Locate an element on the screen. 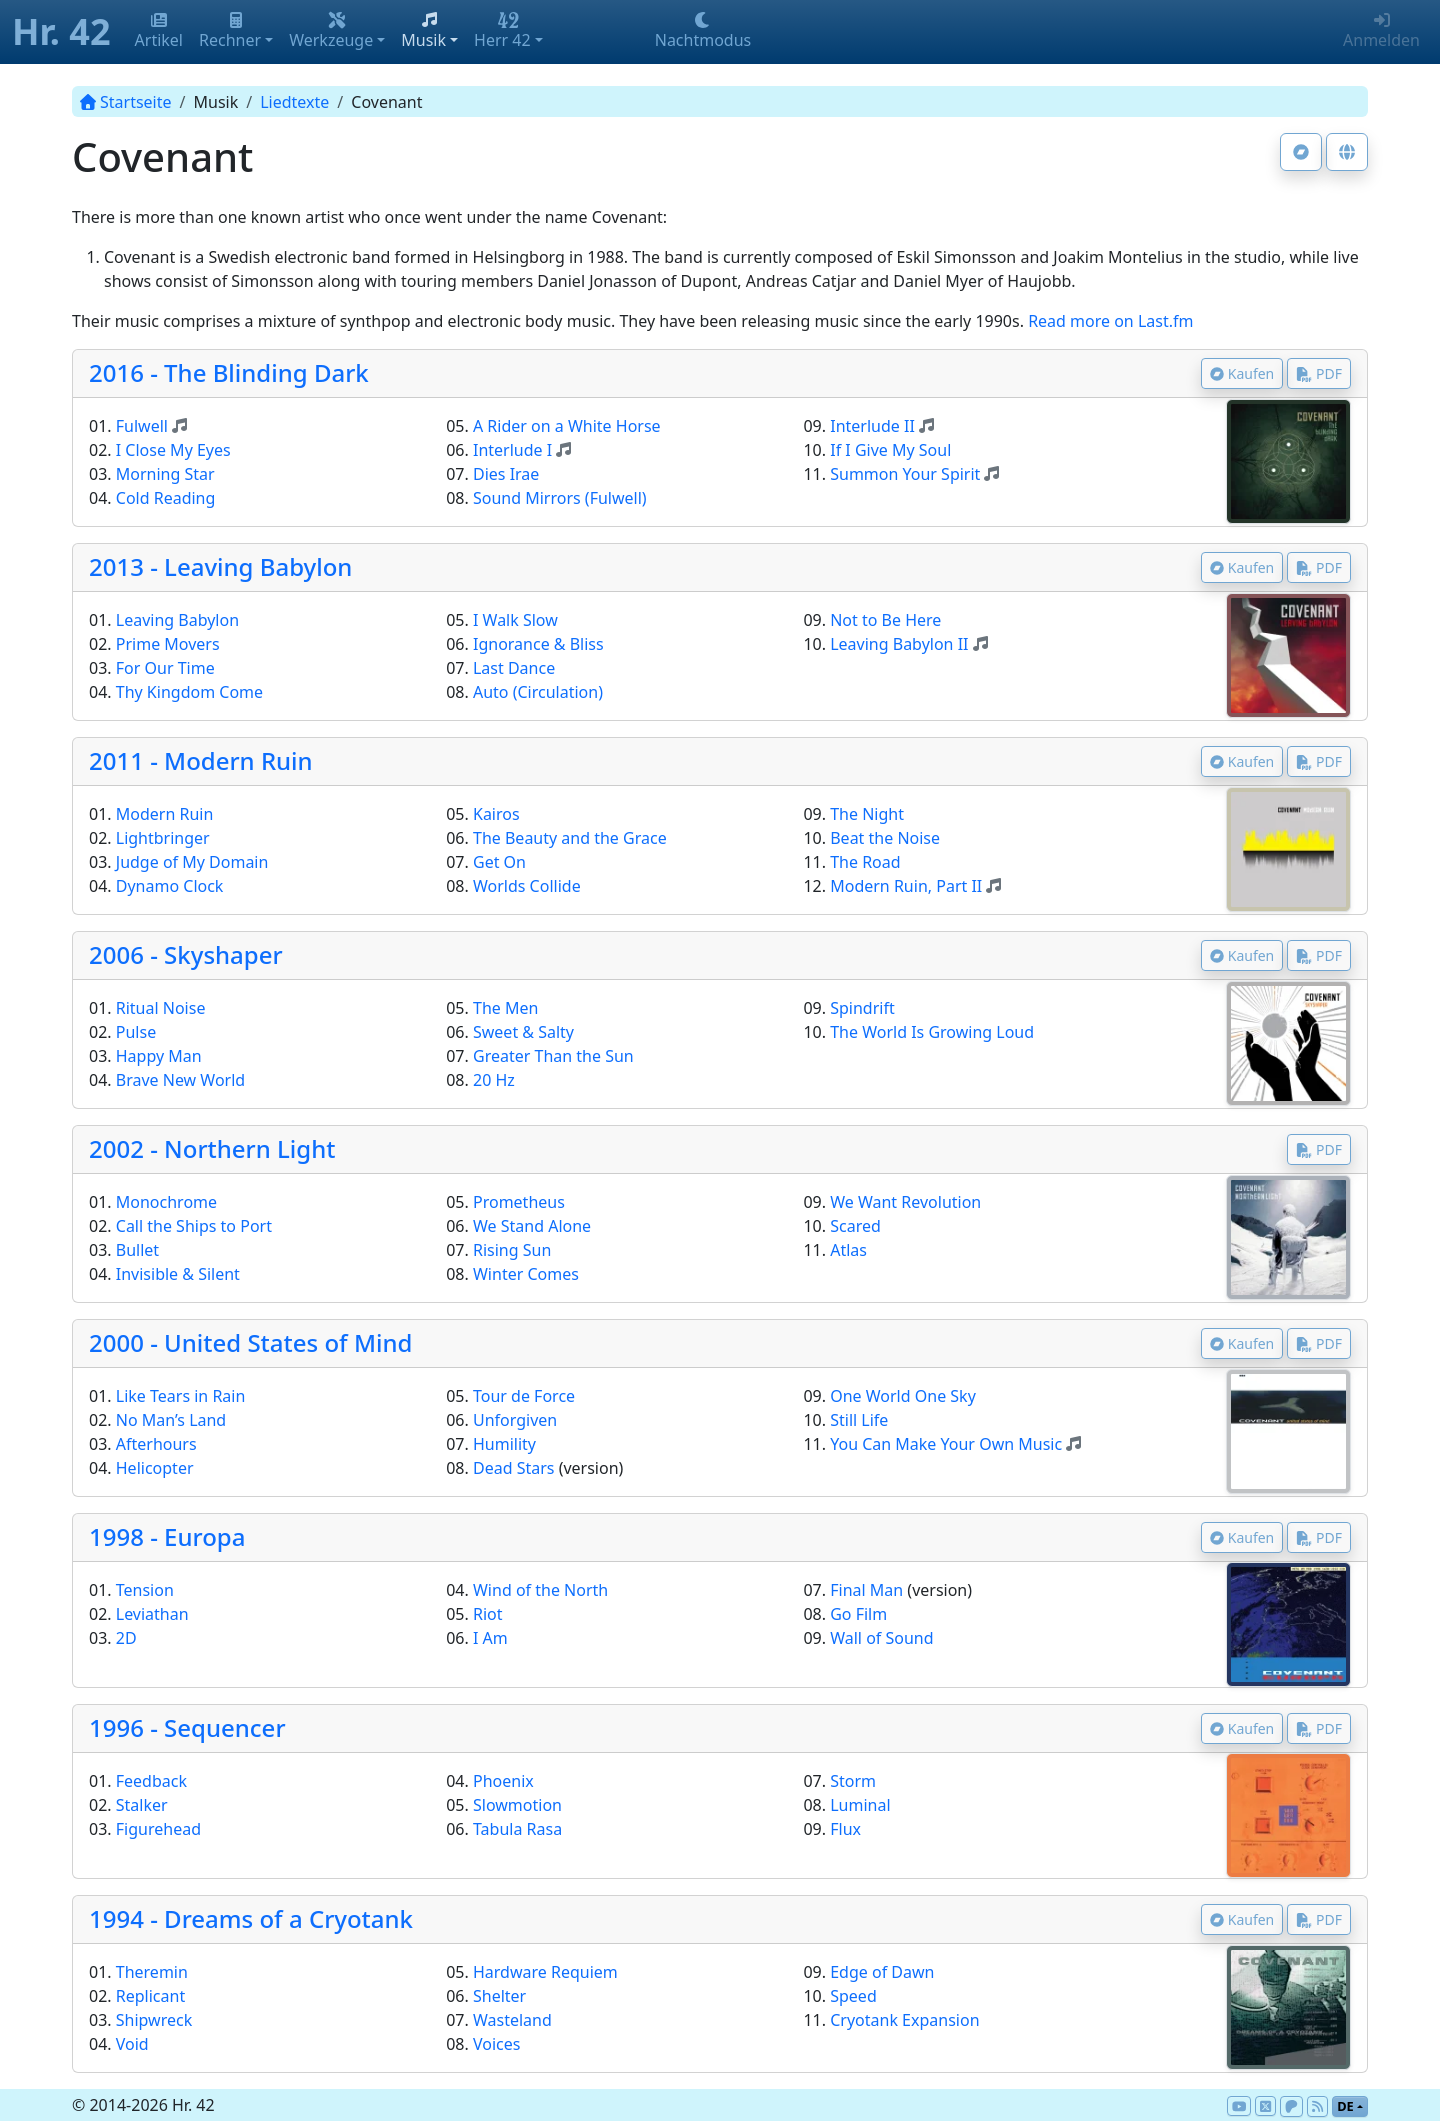 This screenshot has width=1440, height=2121. Tour de Force is located at coordinates (524, 1396).